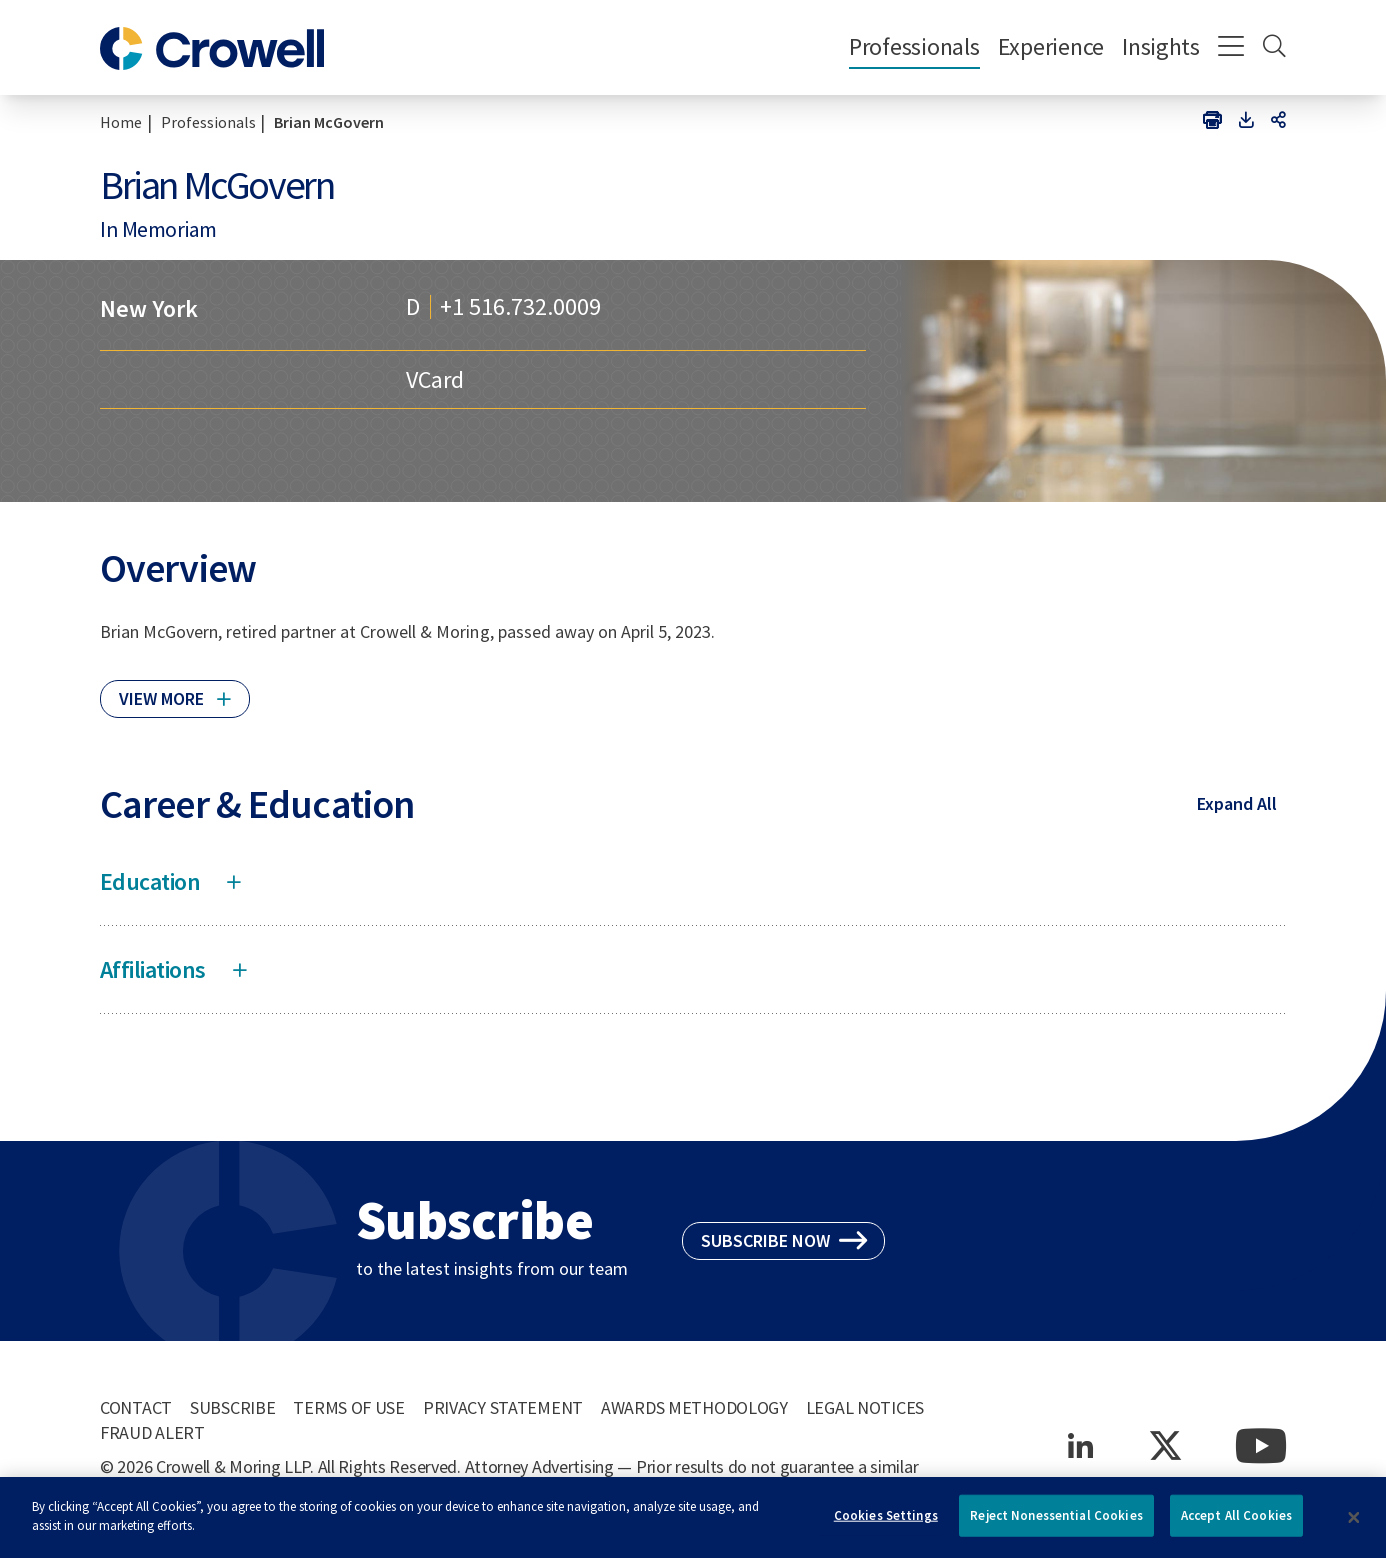  I want to click on [Search], so click(1274, 48).